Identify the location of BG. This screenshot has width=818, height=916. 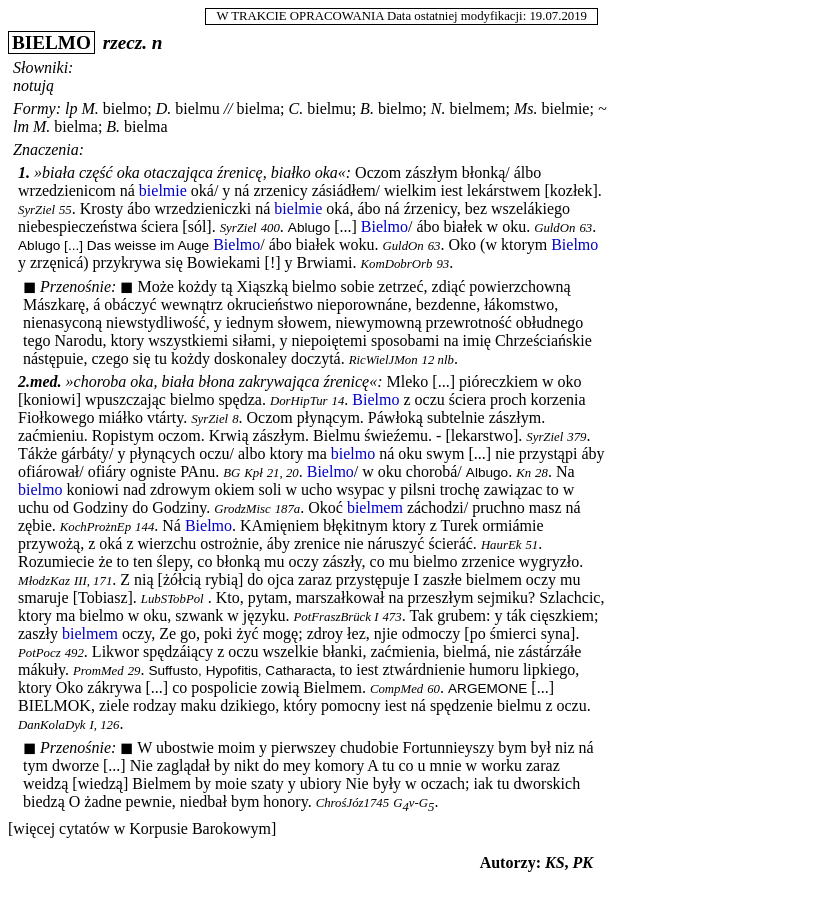
(231, 473).